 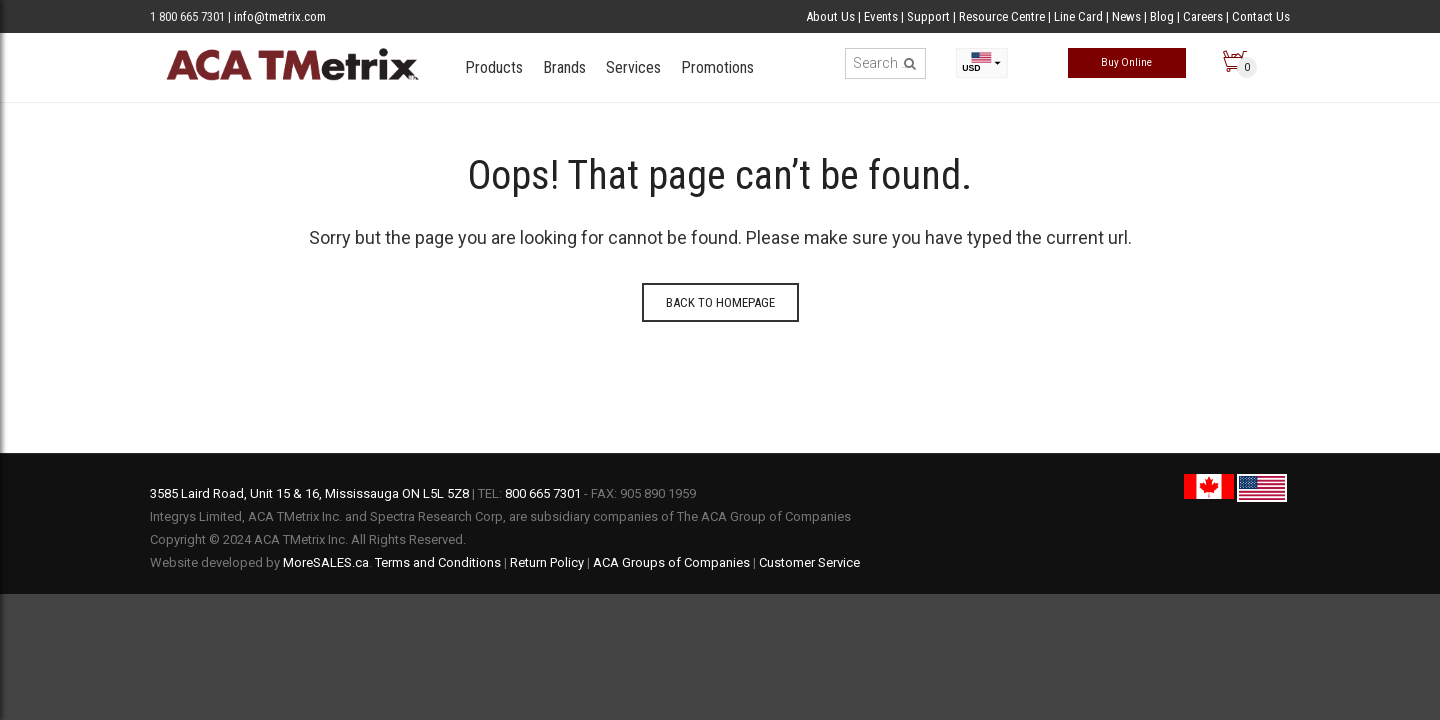 What do you see at coordinates (326, 562) in the screenshot?
I see `MoreSALES.ca` at bounding box center [326, 562].